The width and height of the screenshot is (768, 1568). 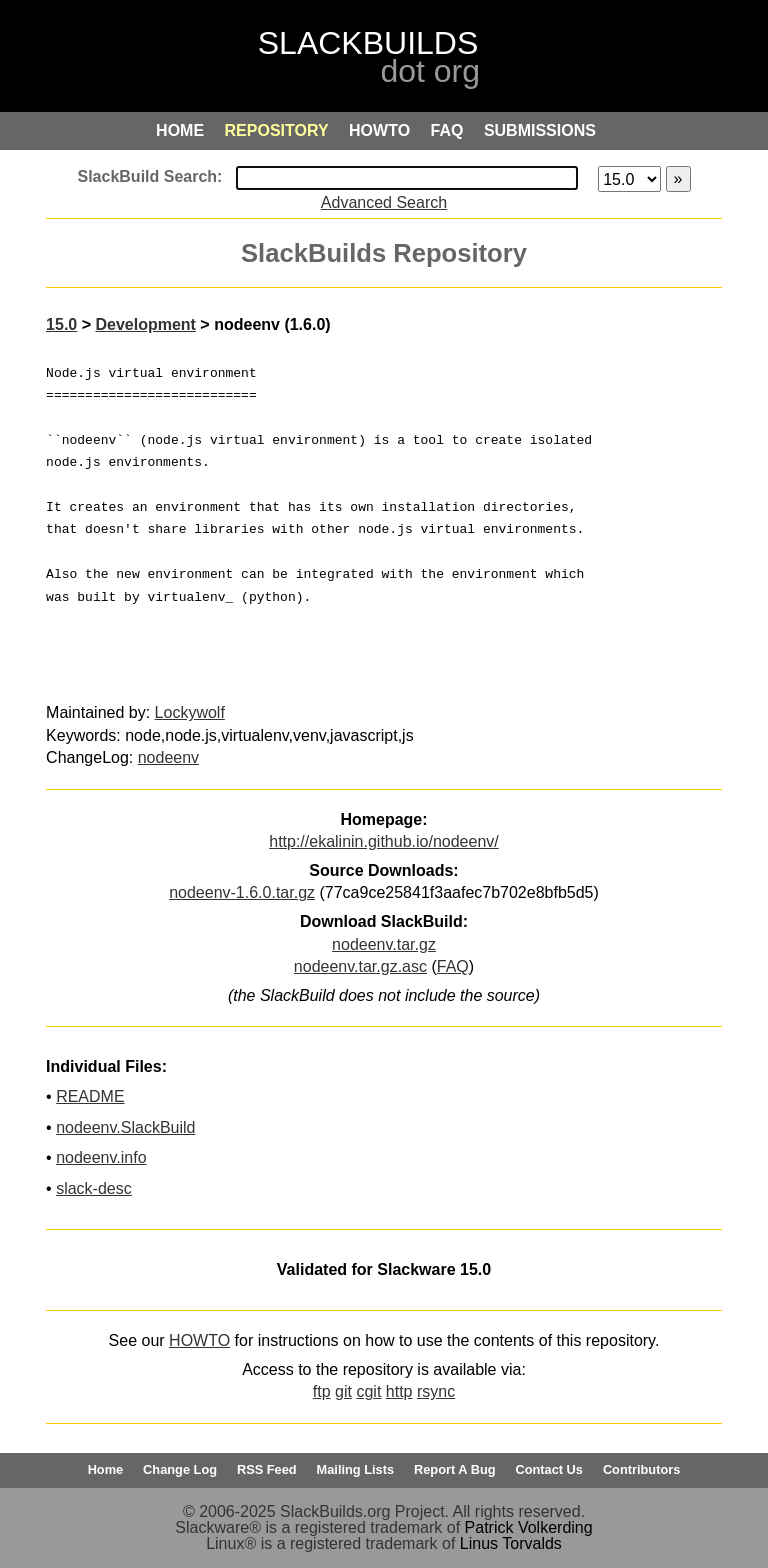 What do you see at coordinates (322, 1391) in the screenshot?
I see `ftp` at bounding box center [322, 1391].